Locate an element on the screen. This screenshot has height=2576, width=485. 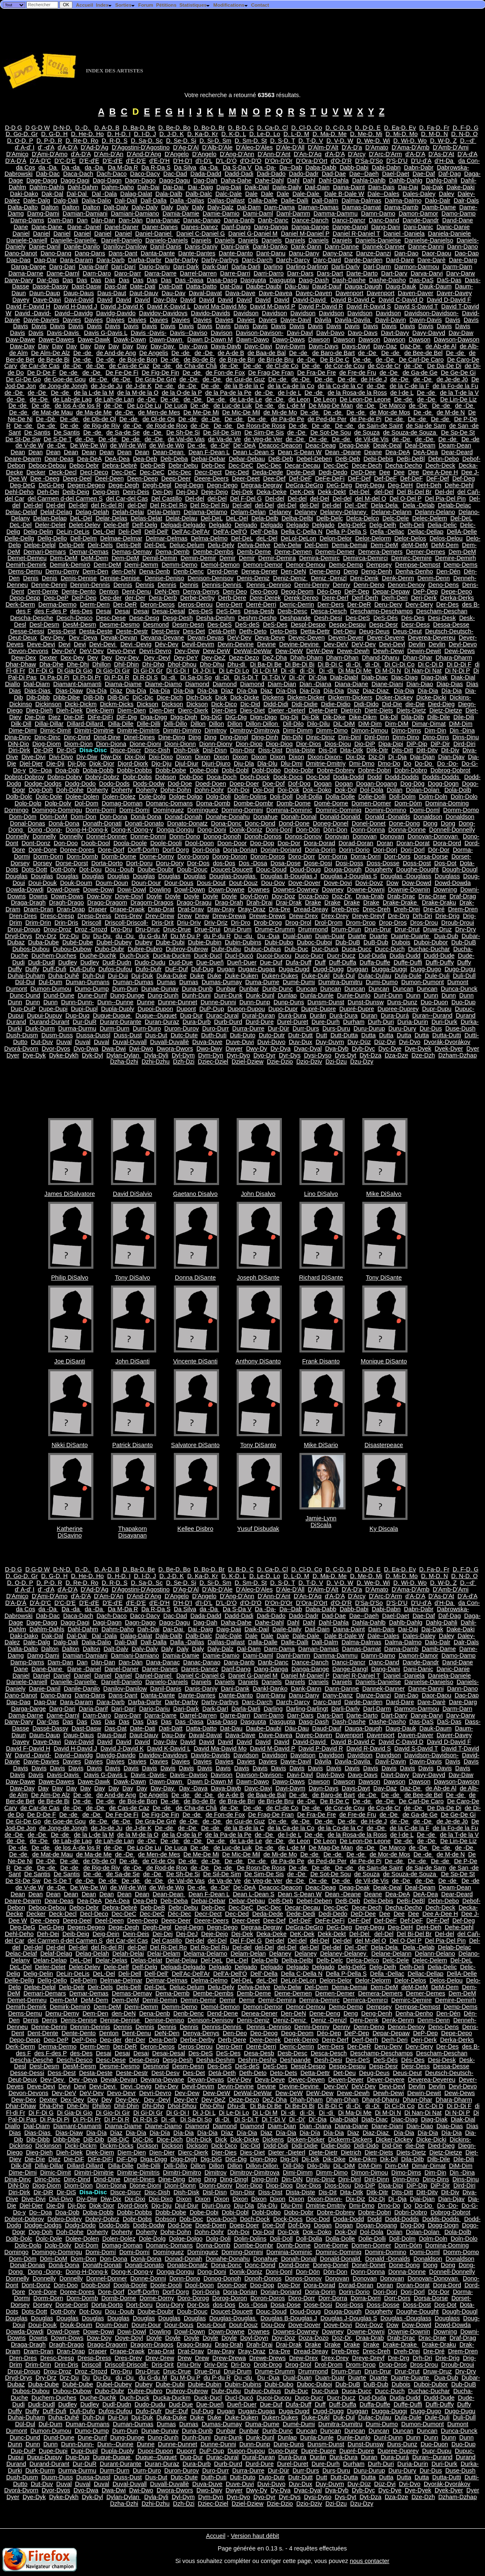
Daven-Daver is located at coordinates (415, 293).